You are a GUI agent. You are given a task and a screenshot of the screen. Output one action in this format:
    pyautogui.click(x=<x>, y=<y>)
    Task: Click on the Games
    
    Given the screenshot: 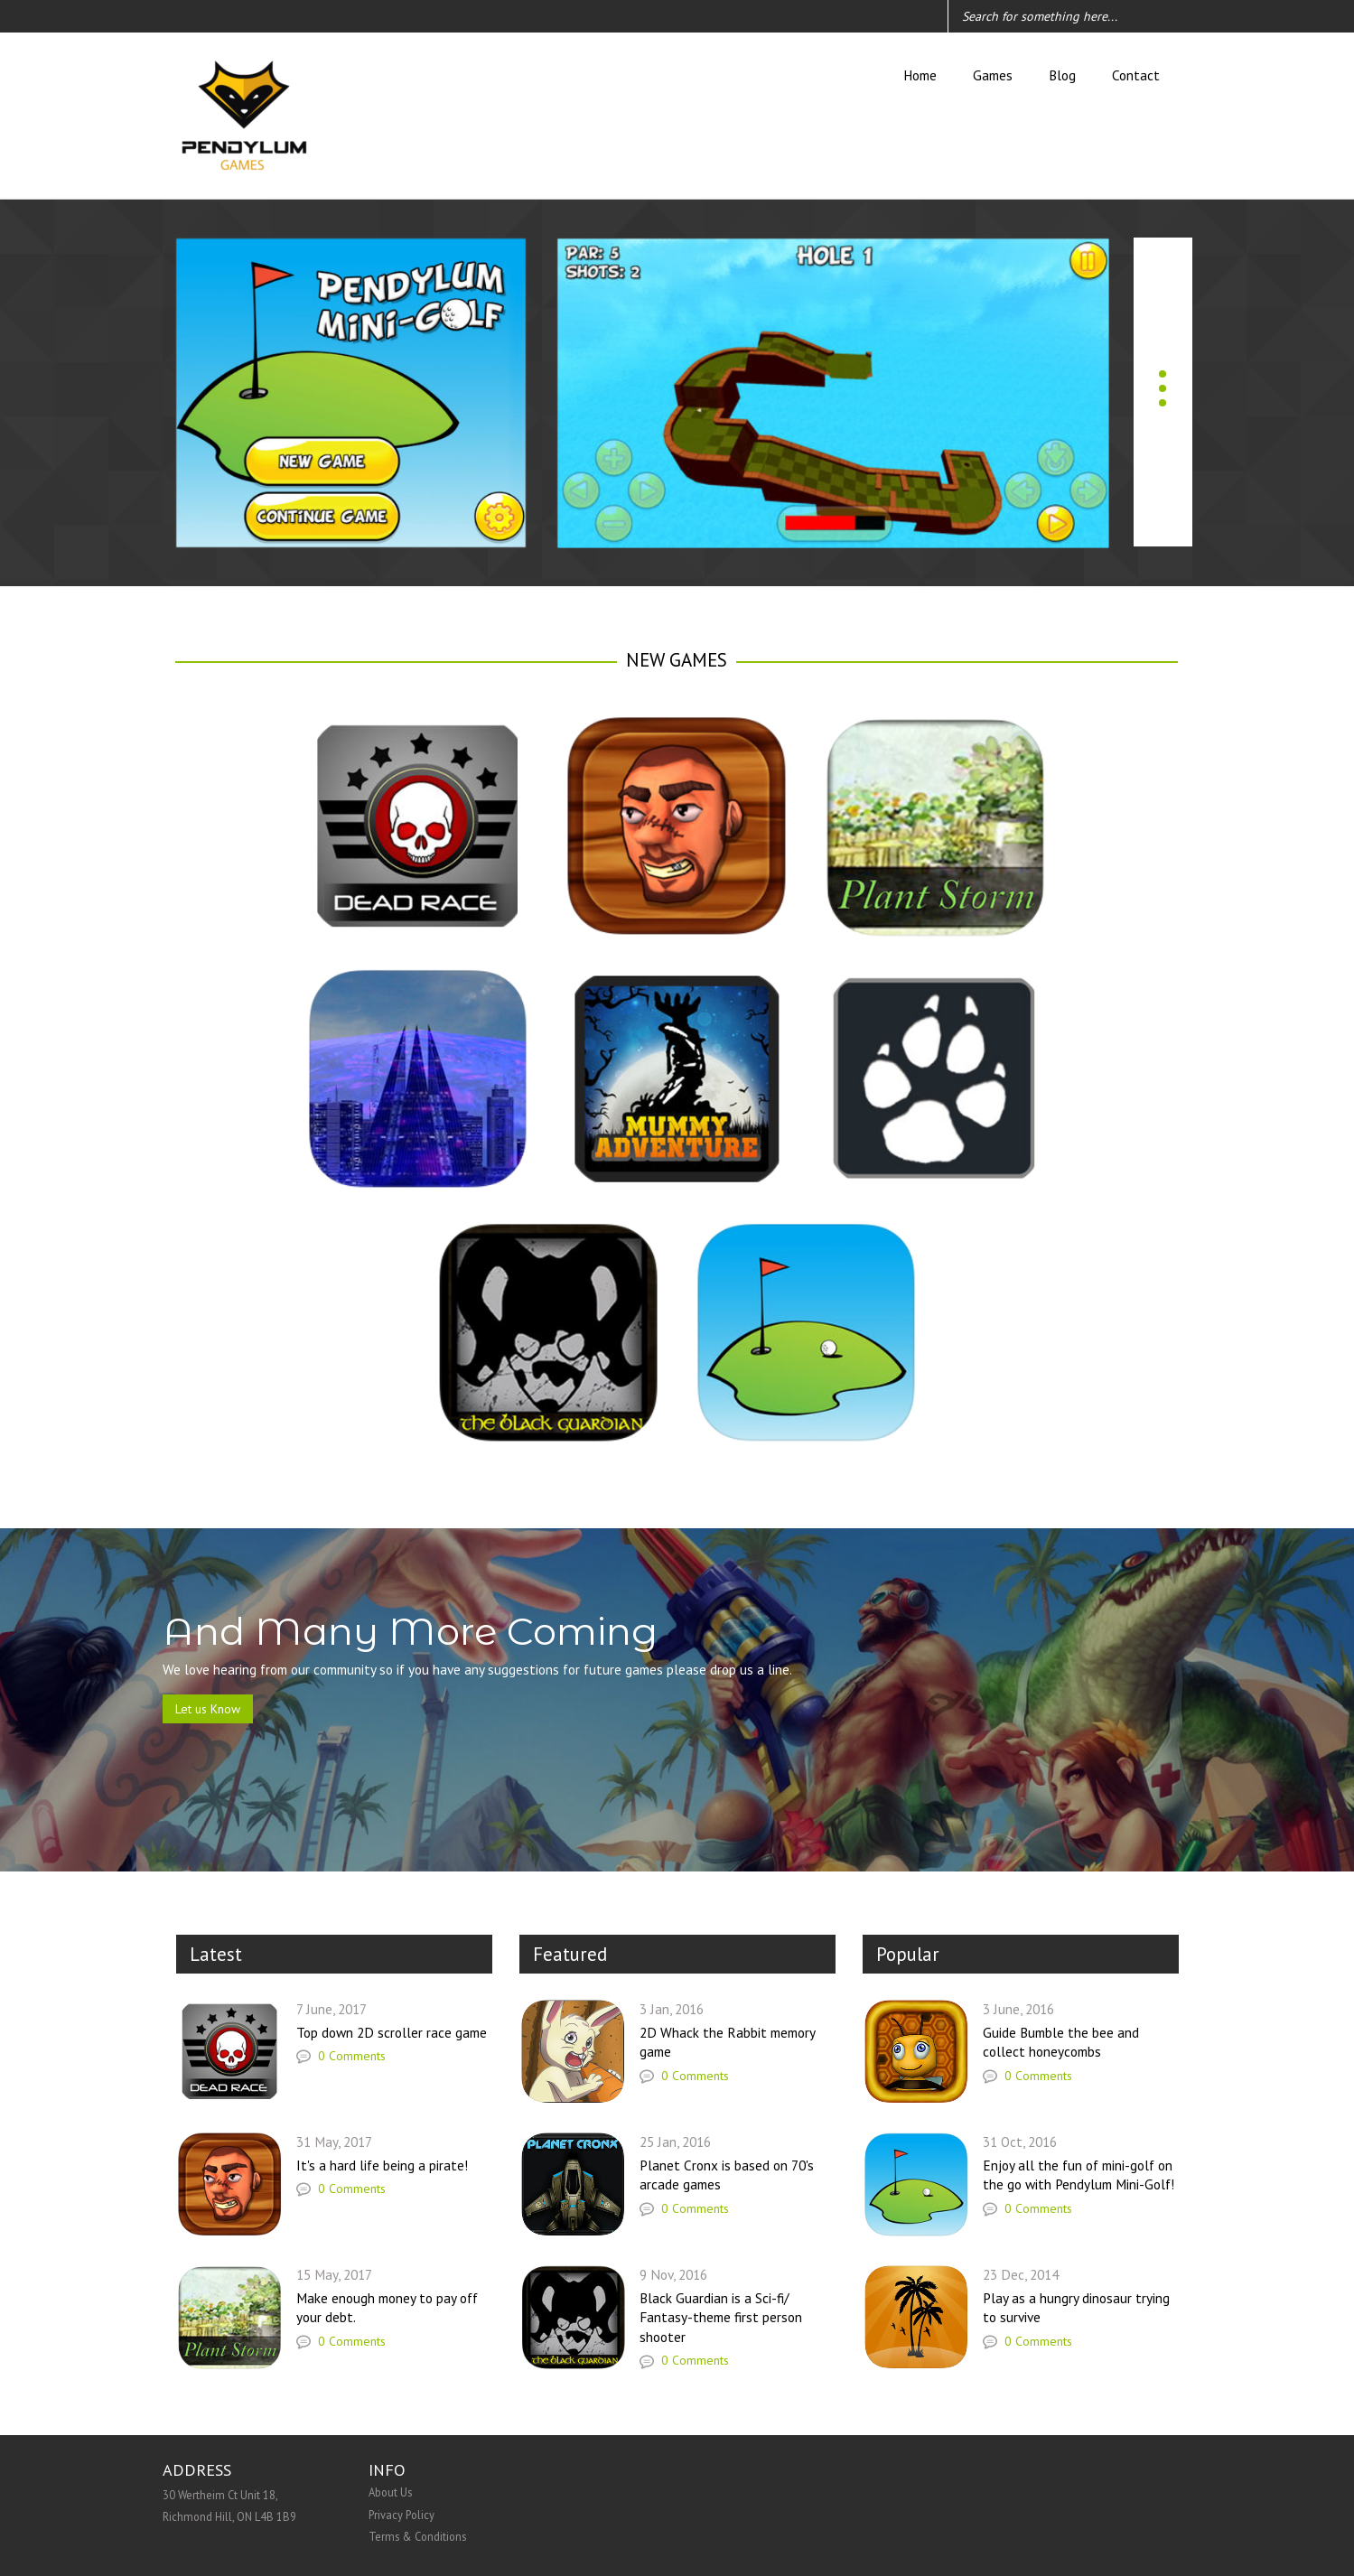 What is the action you would take?
    pyautogui.click(x=993, y=75)
    